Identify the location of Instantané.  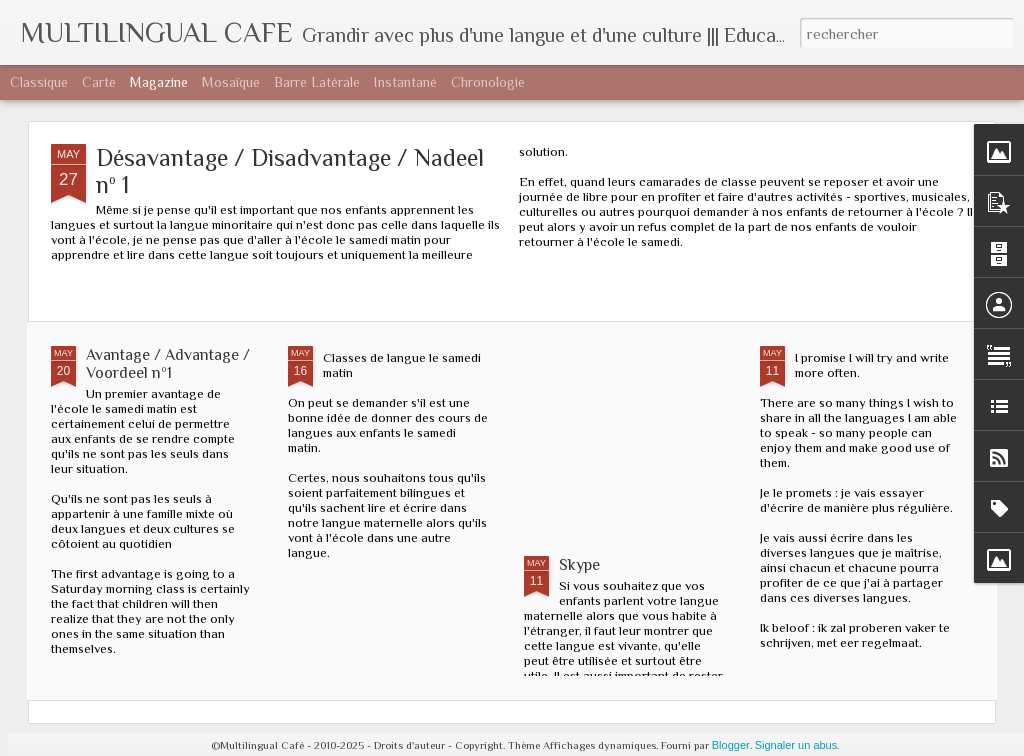
(405, 82).